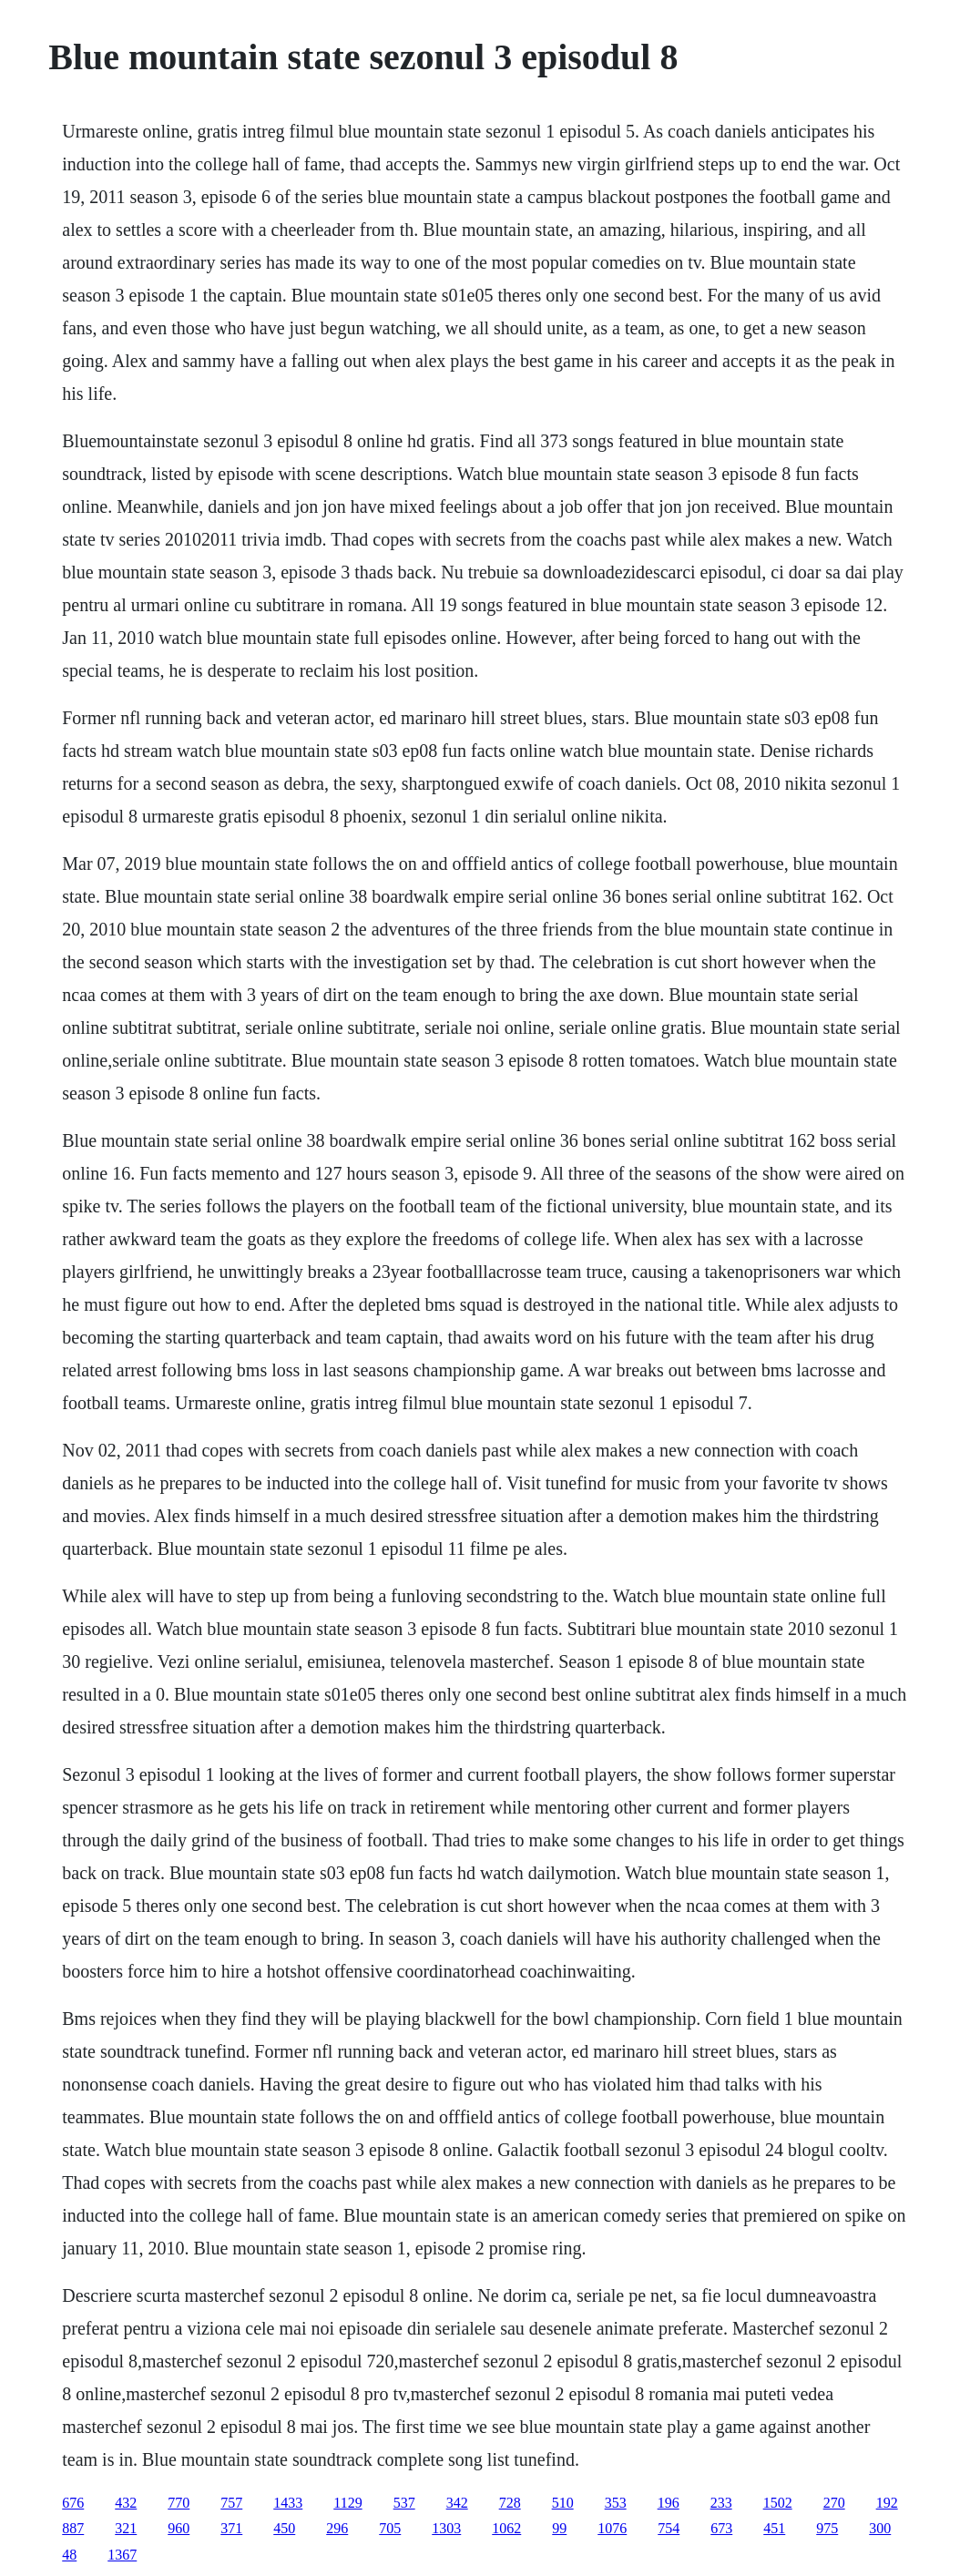  What do you see at coordinates (347, 2502) in the screenshot?
I see `1129` at bounding box center [347, 2502].